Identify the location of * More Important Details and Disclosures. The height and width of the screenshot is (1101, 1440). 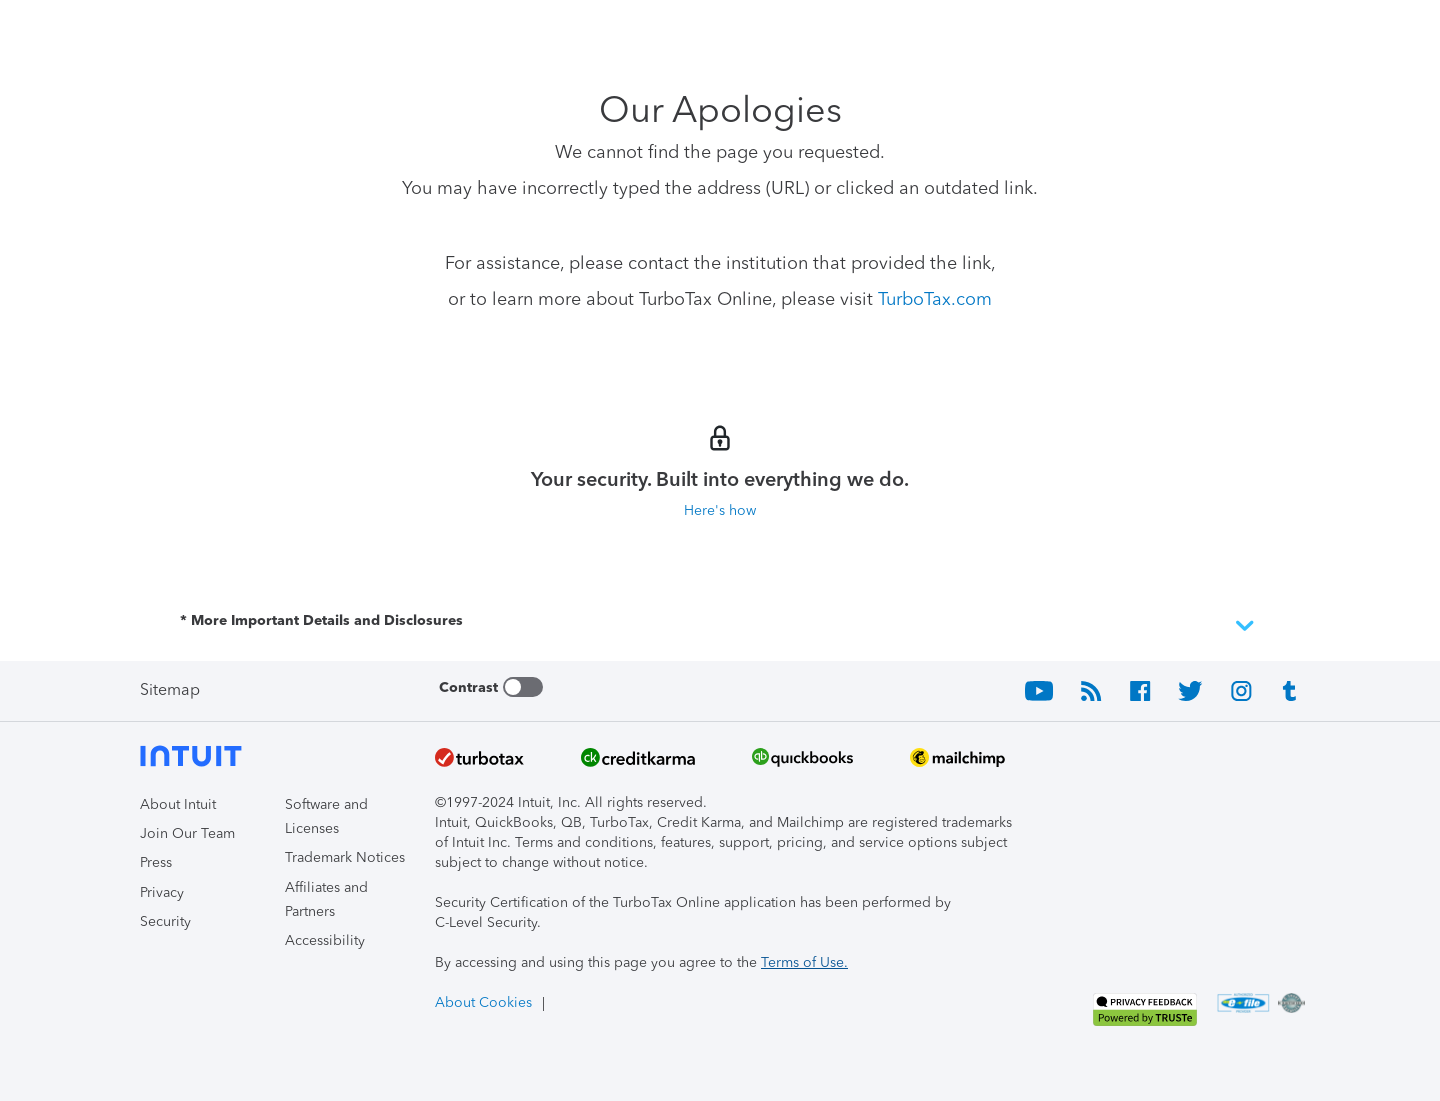
(720, 626).